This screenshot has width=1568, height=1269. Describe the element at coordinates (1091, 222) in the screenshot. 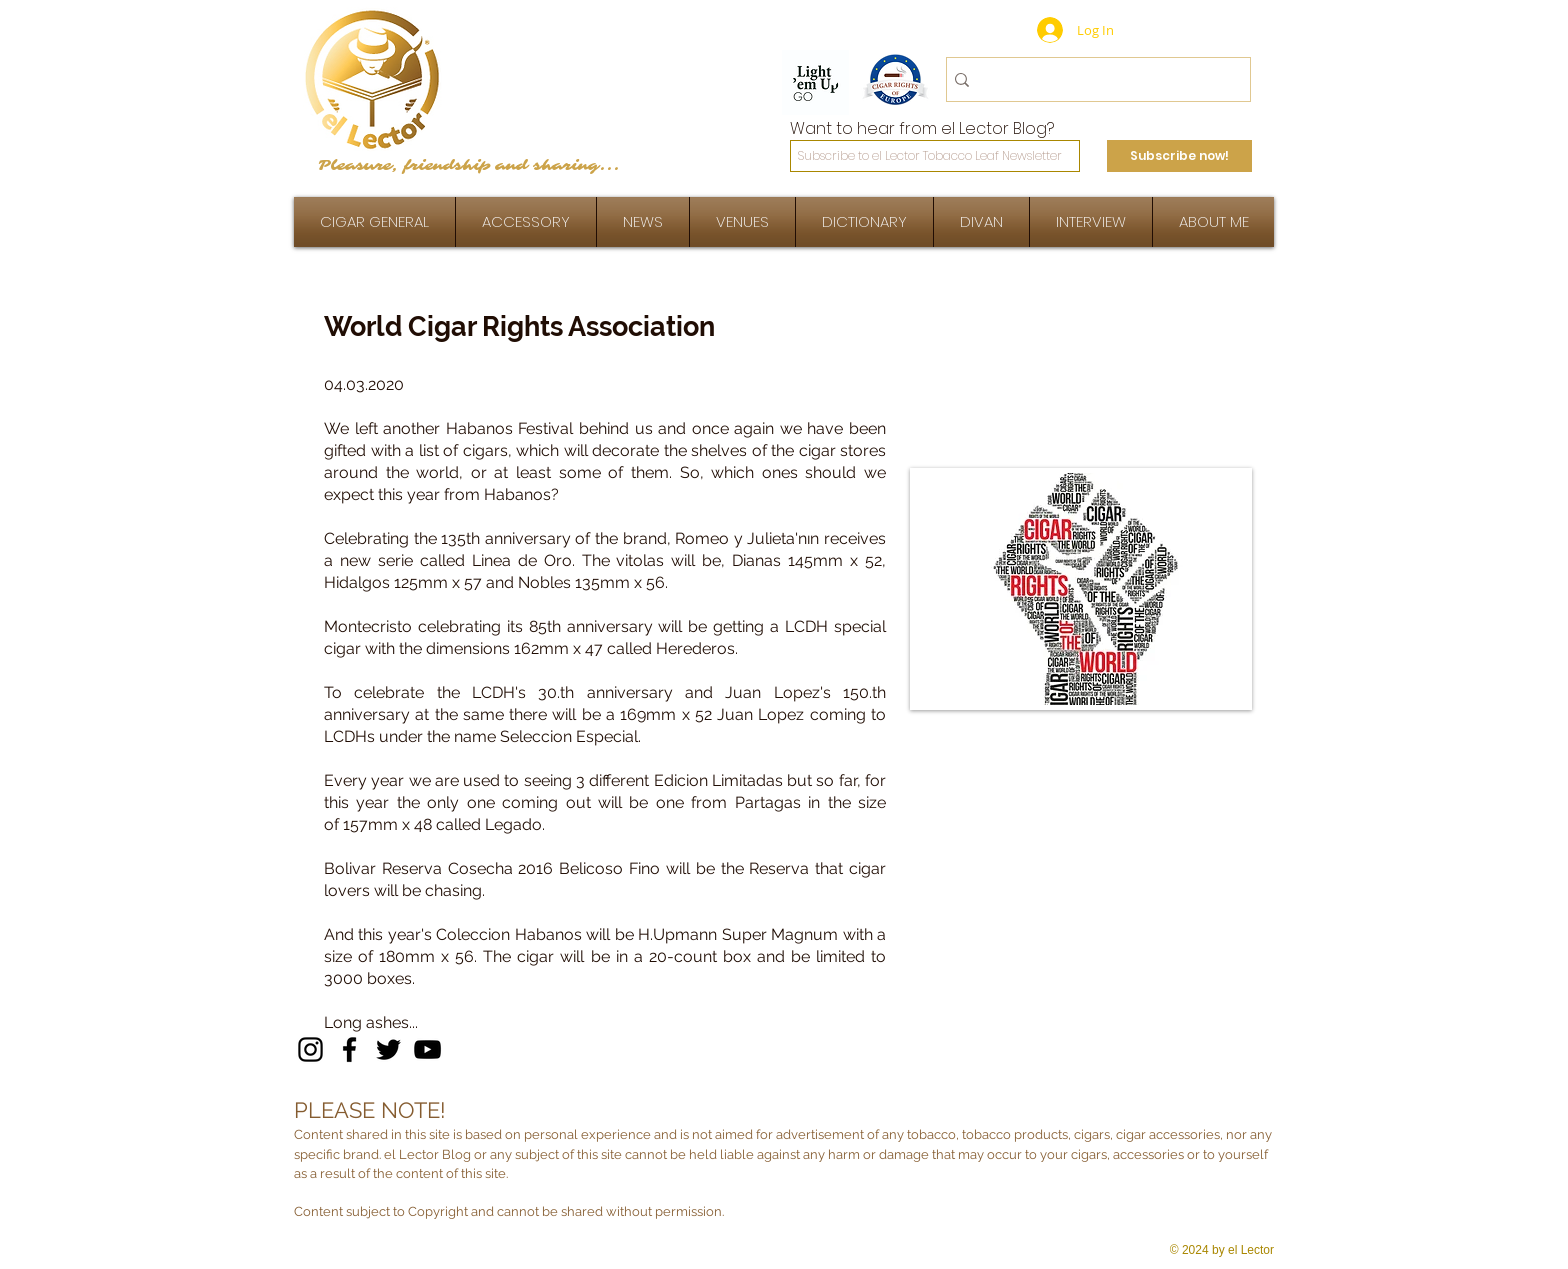

I see `[button]` at that location.